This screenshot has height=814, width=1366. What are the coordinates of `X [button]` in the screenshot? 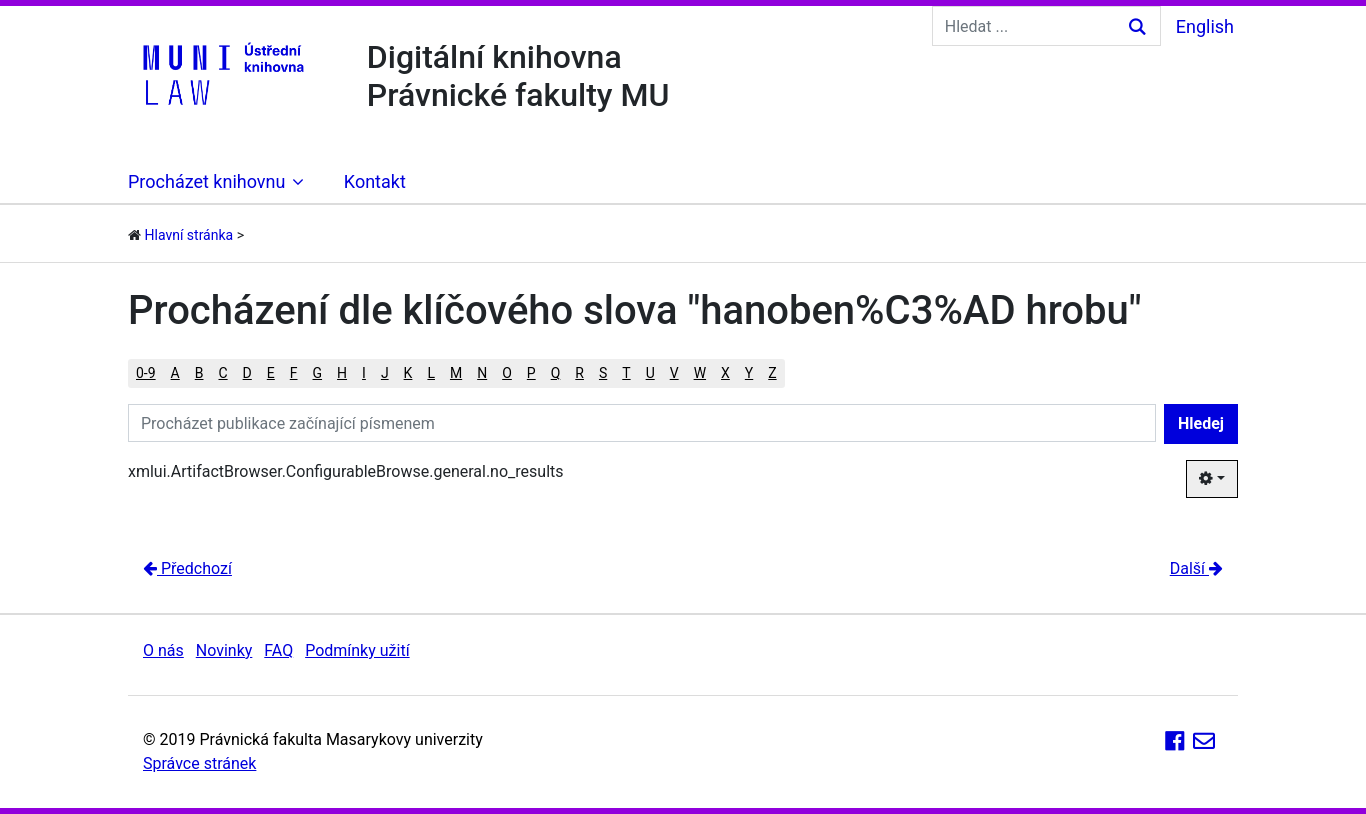 It's located at (725, 373).